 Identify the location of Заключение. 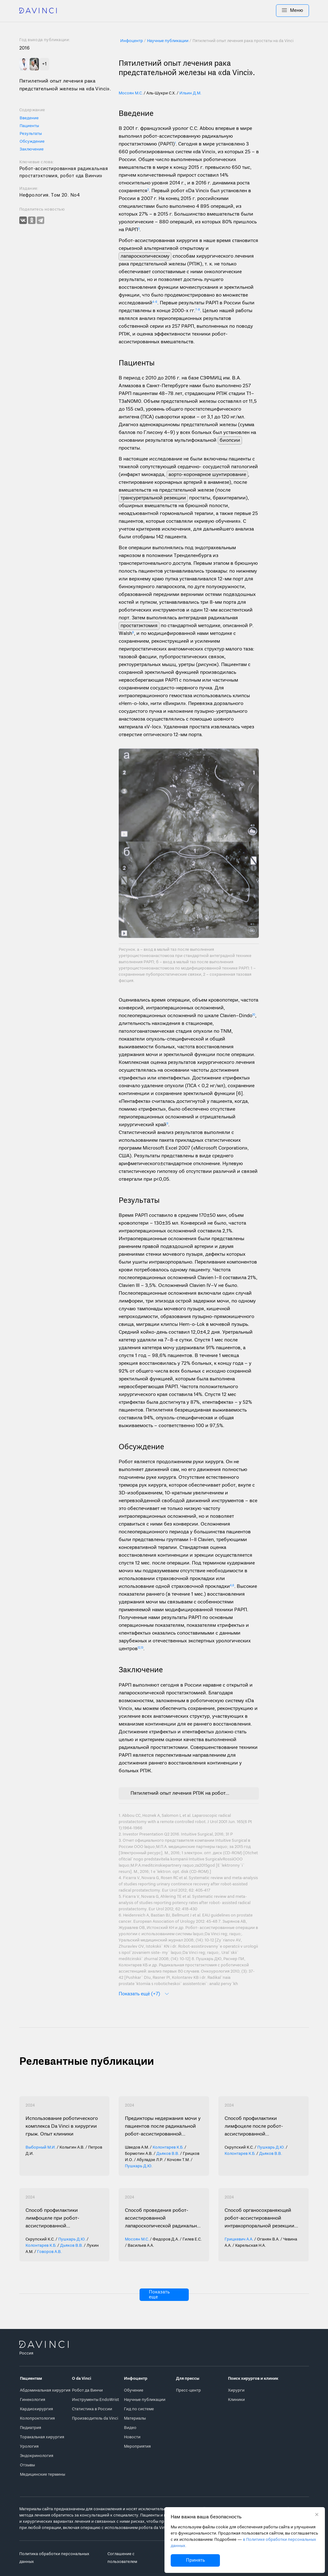
(32, 149).